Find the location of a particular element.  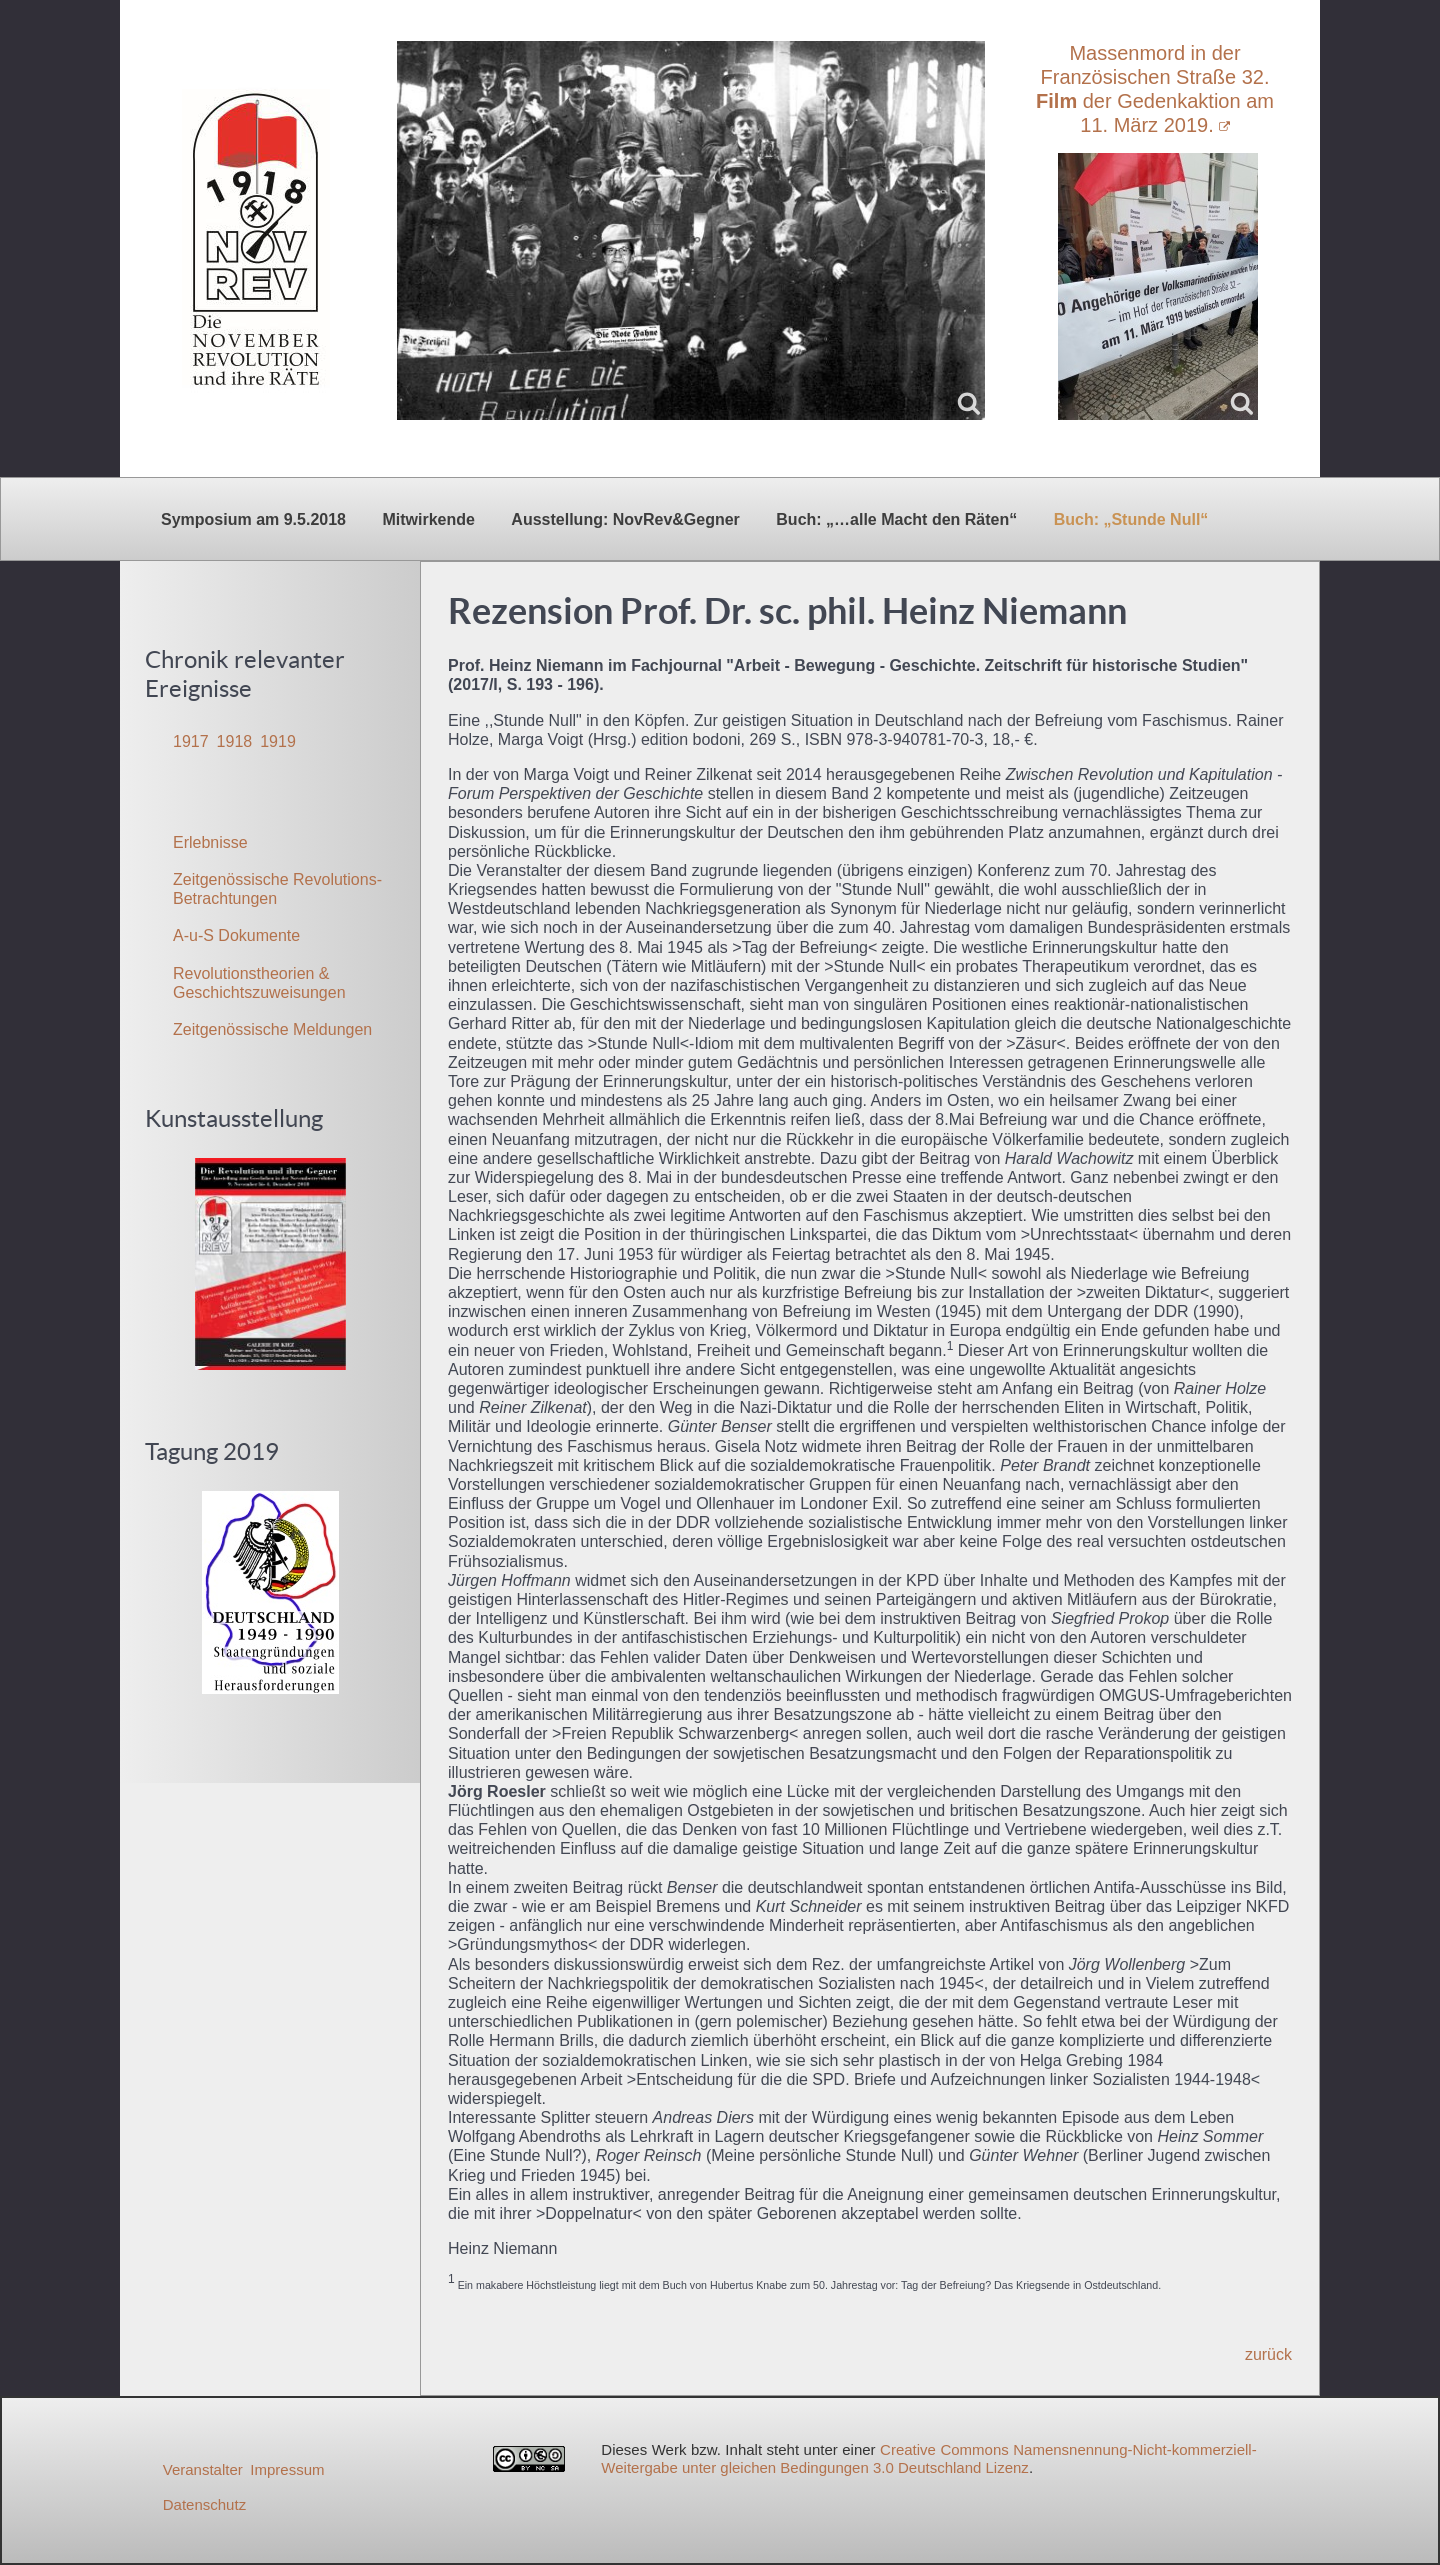

Impressum is located at coordinates (287, 2469).